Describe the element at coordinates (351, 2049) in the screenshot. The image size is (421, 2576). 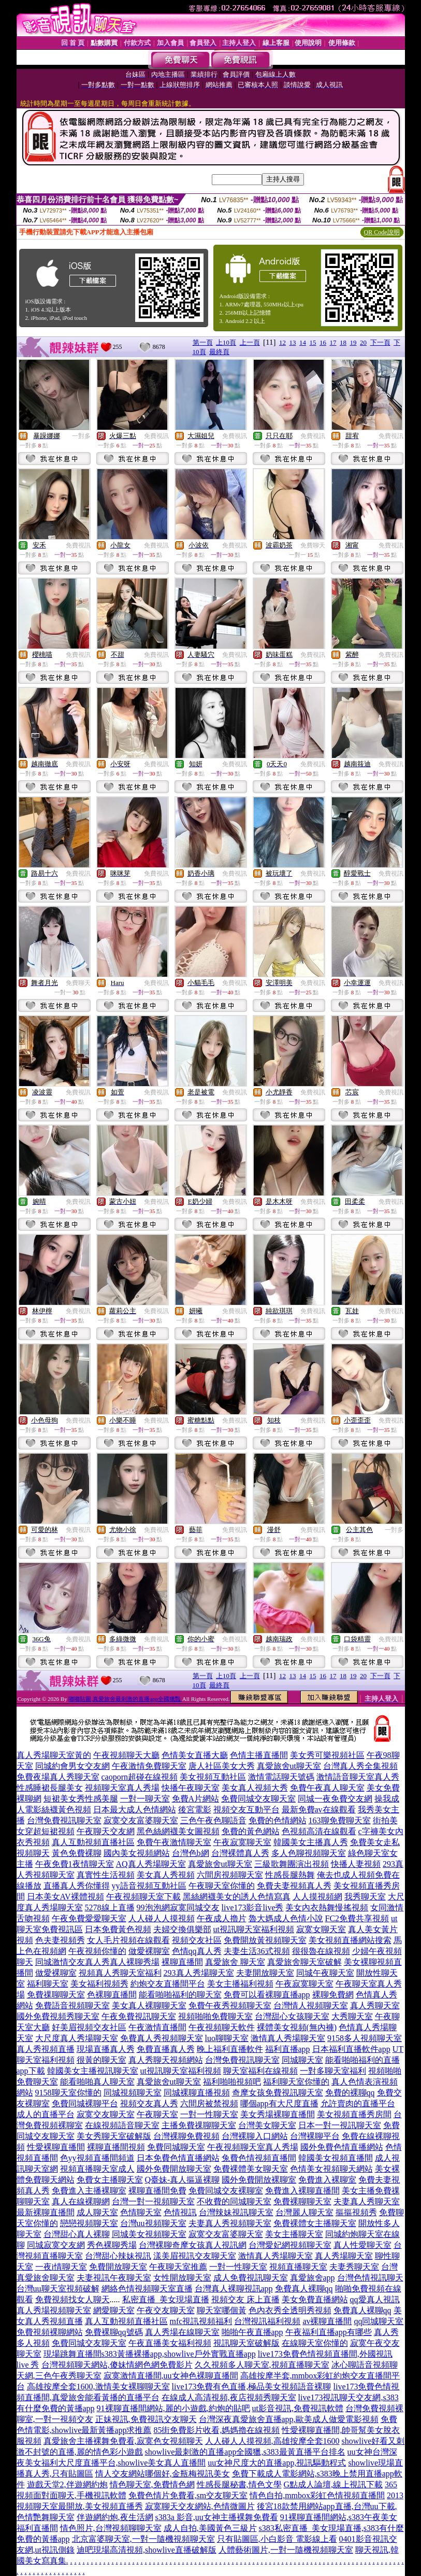
I see `日本福利直播軟件app` at that location.